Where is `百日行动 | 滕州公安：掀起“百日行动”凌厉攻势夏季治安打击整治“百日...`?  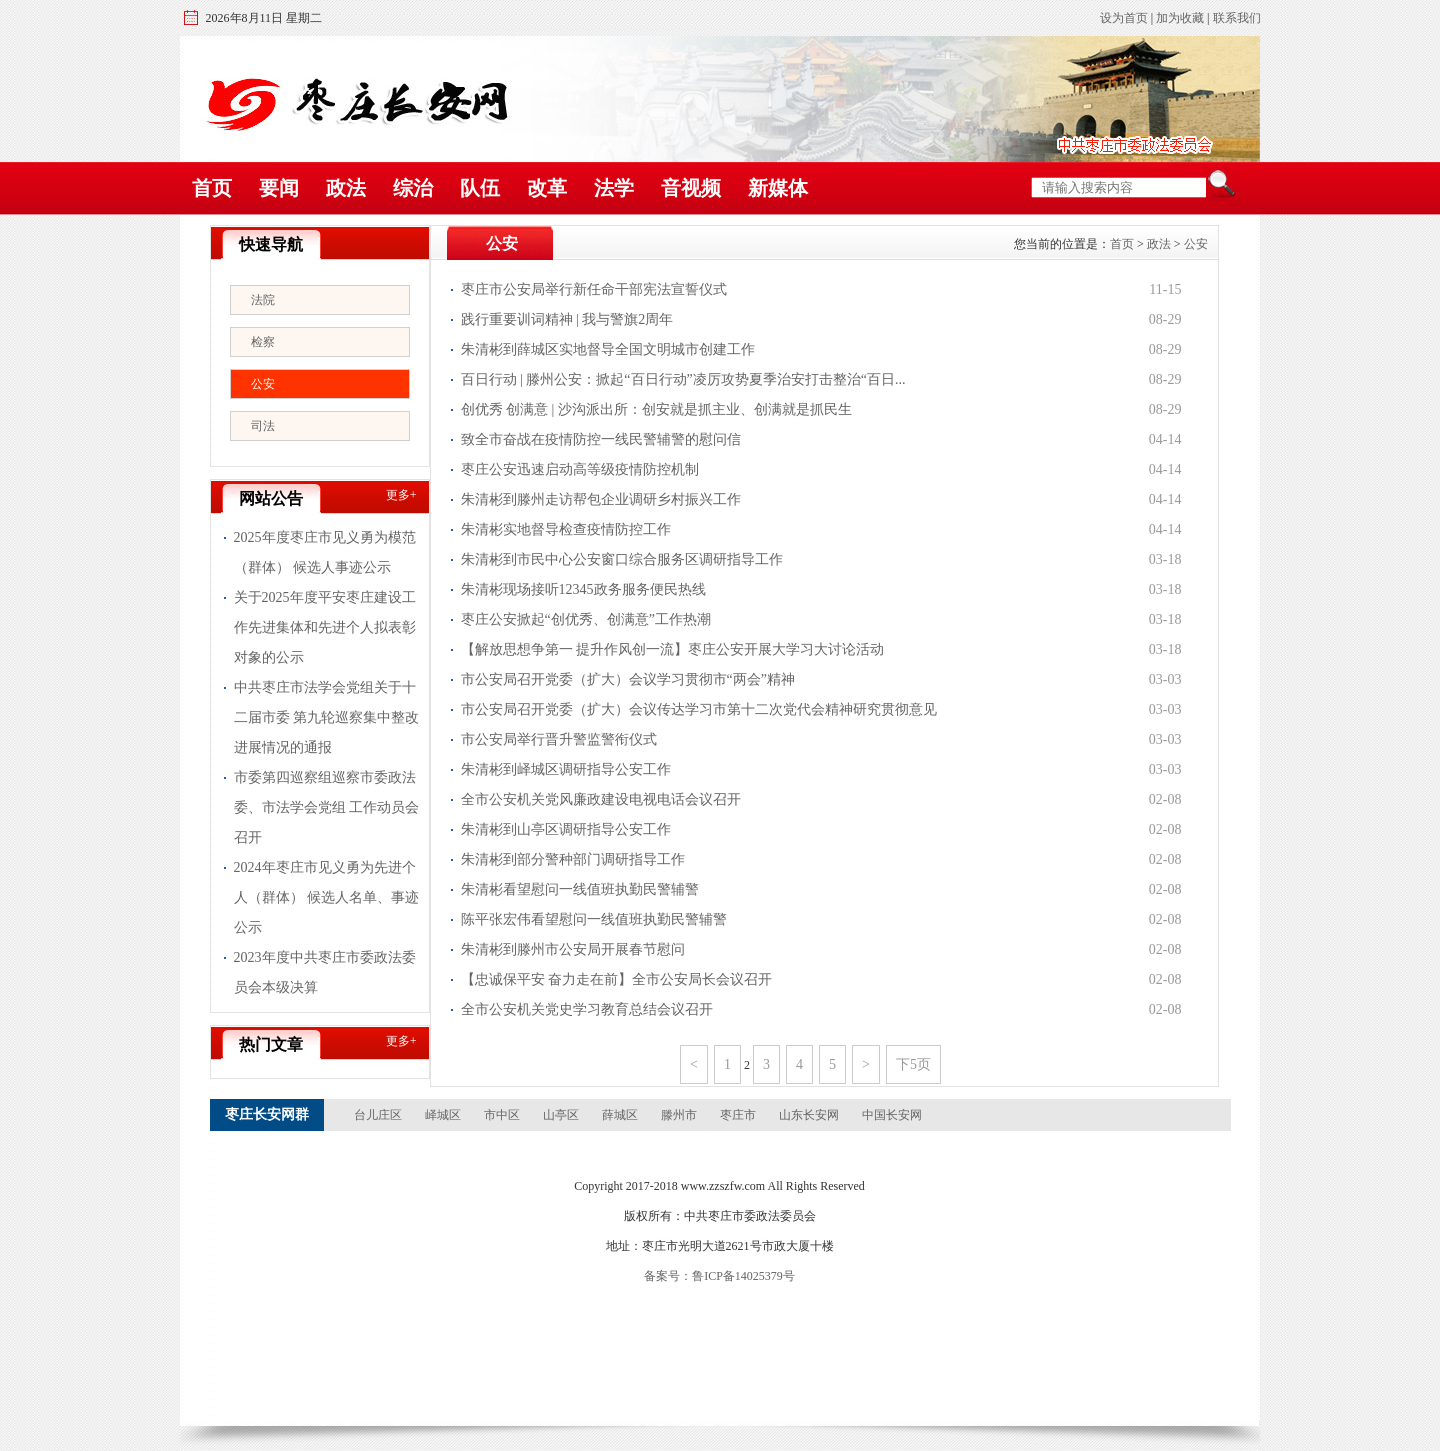
百日行动 | 滕州公安：掀起“百日行动”凌厉攻势夏季治安打击整治“百日... is located at coordinates (683, 379).